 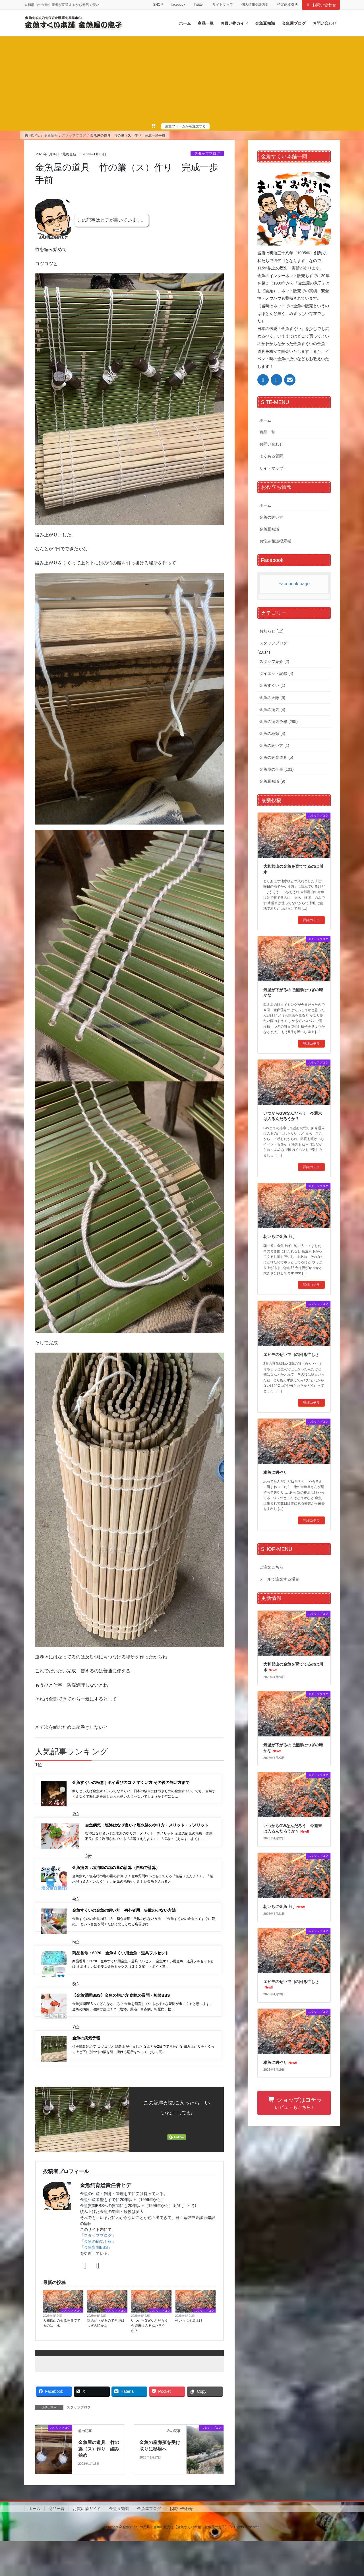 What do you see at coordinates (178, 5) in the screenshot?
I see `facebook` at bounding box center [178, 5].